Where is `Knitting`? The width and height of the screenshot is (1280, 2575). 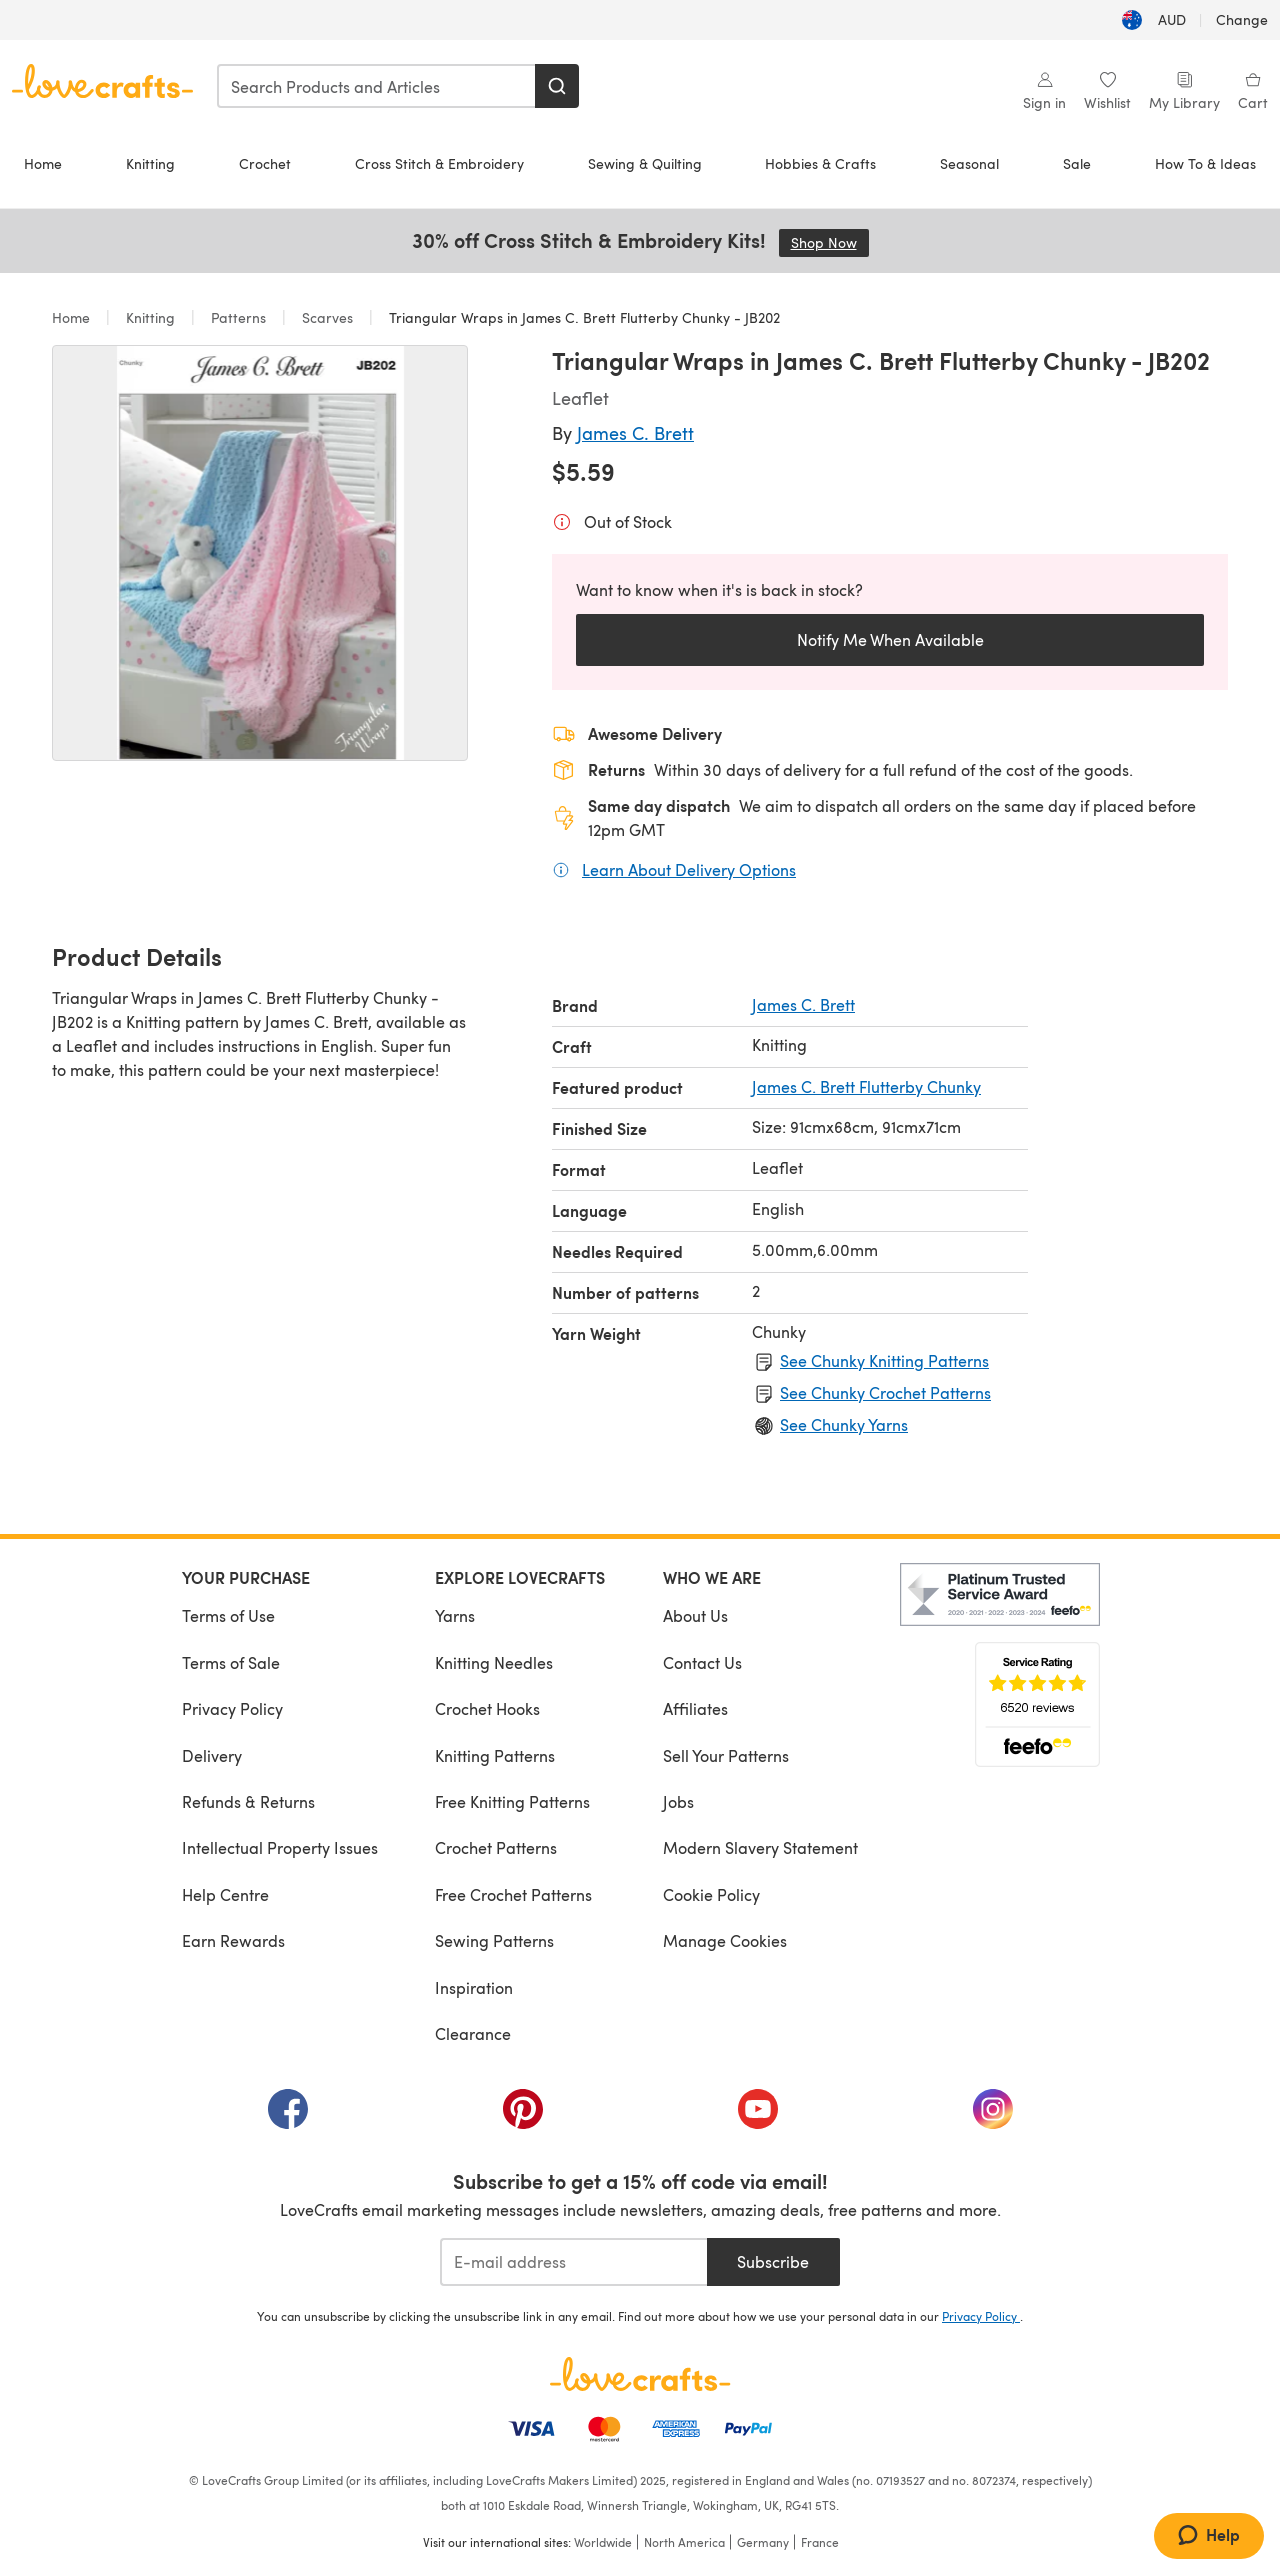
Knitting is located at coordinates (150, 163).